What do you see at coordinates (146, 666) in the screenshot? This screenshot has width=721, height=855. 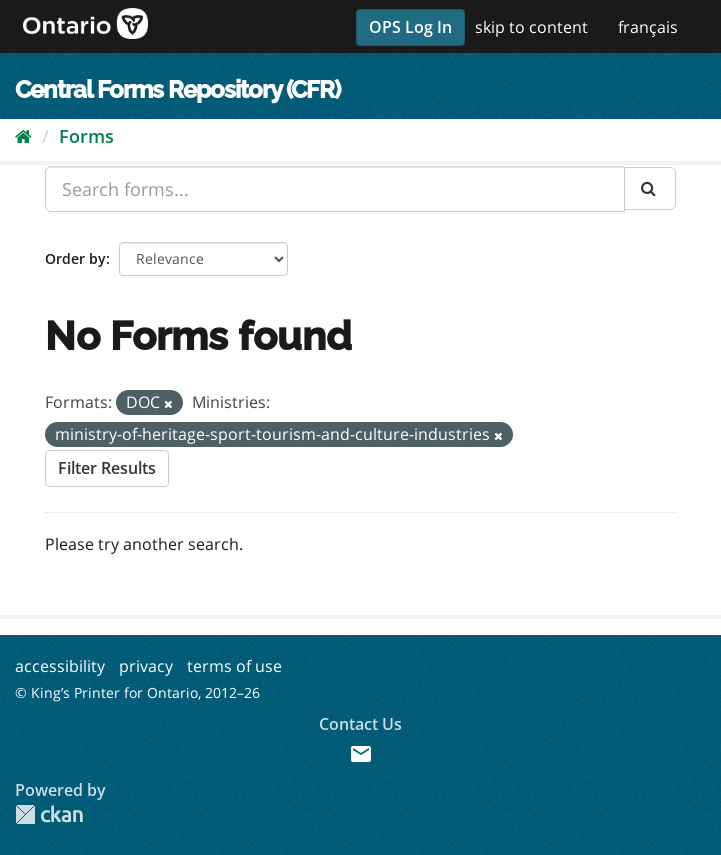 I see `privacy` at bounding box center [146, 666].